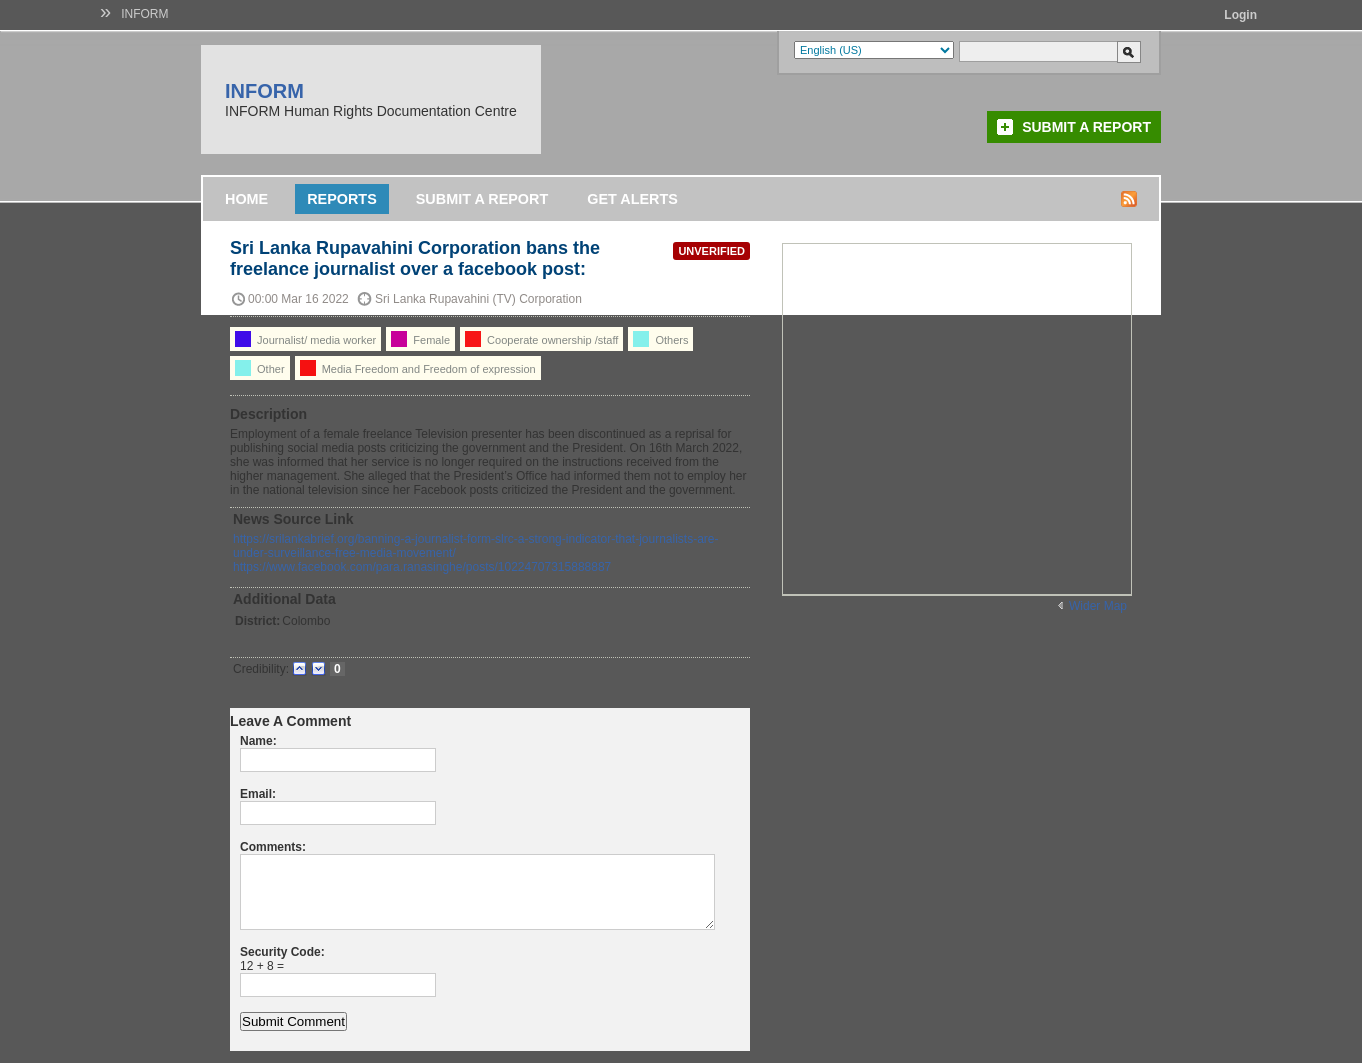 The height and width of the screenshot is (1063, 1362). I want to click on Journalist/ media worker, so click(305, 339).